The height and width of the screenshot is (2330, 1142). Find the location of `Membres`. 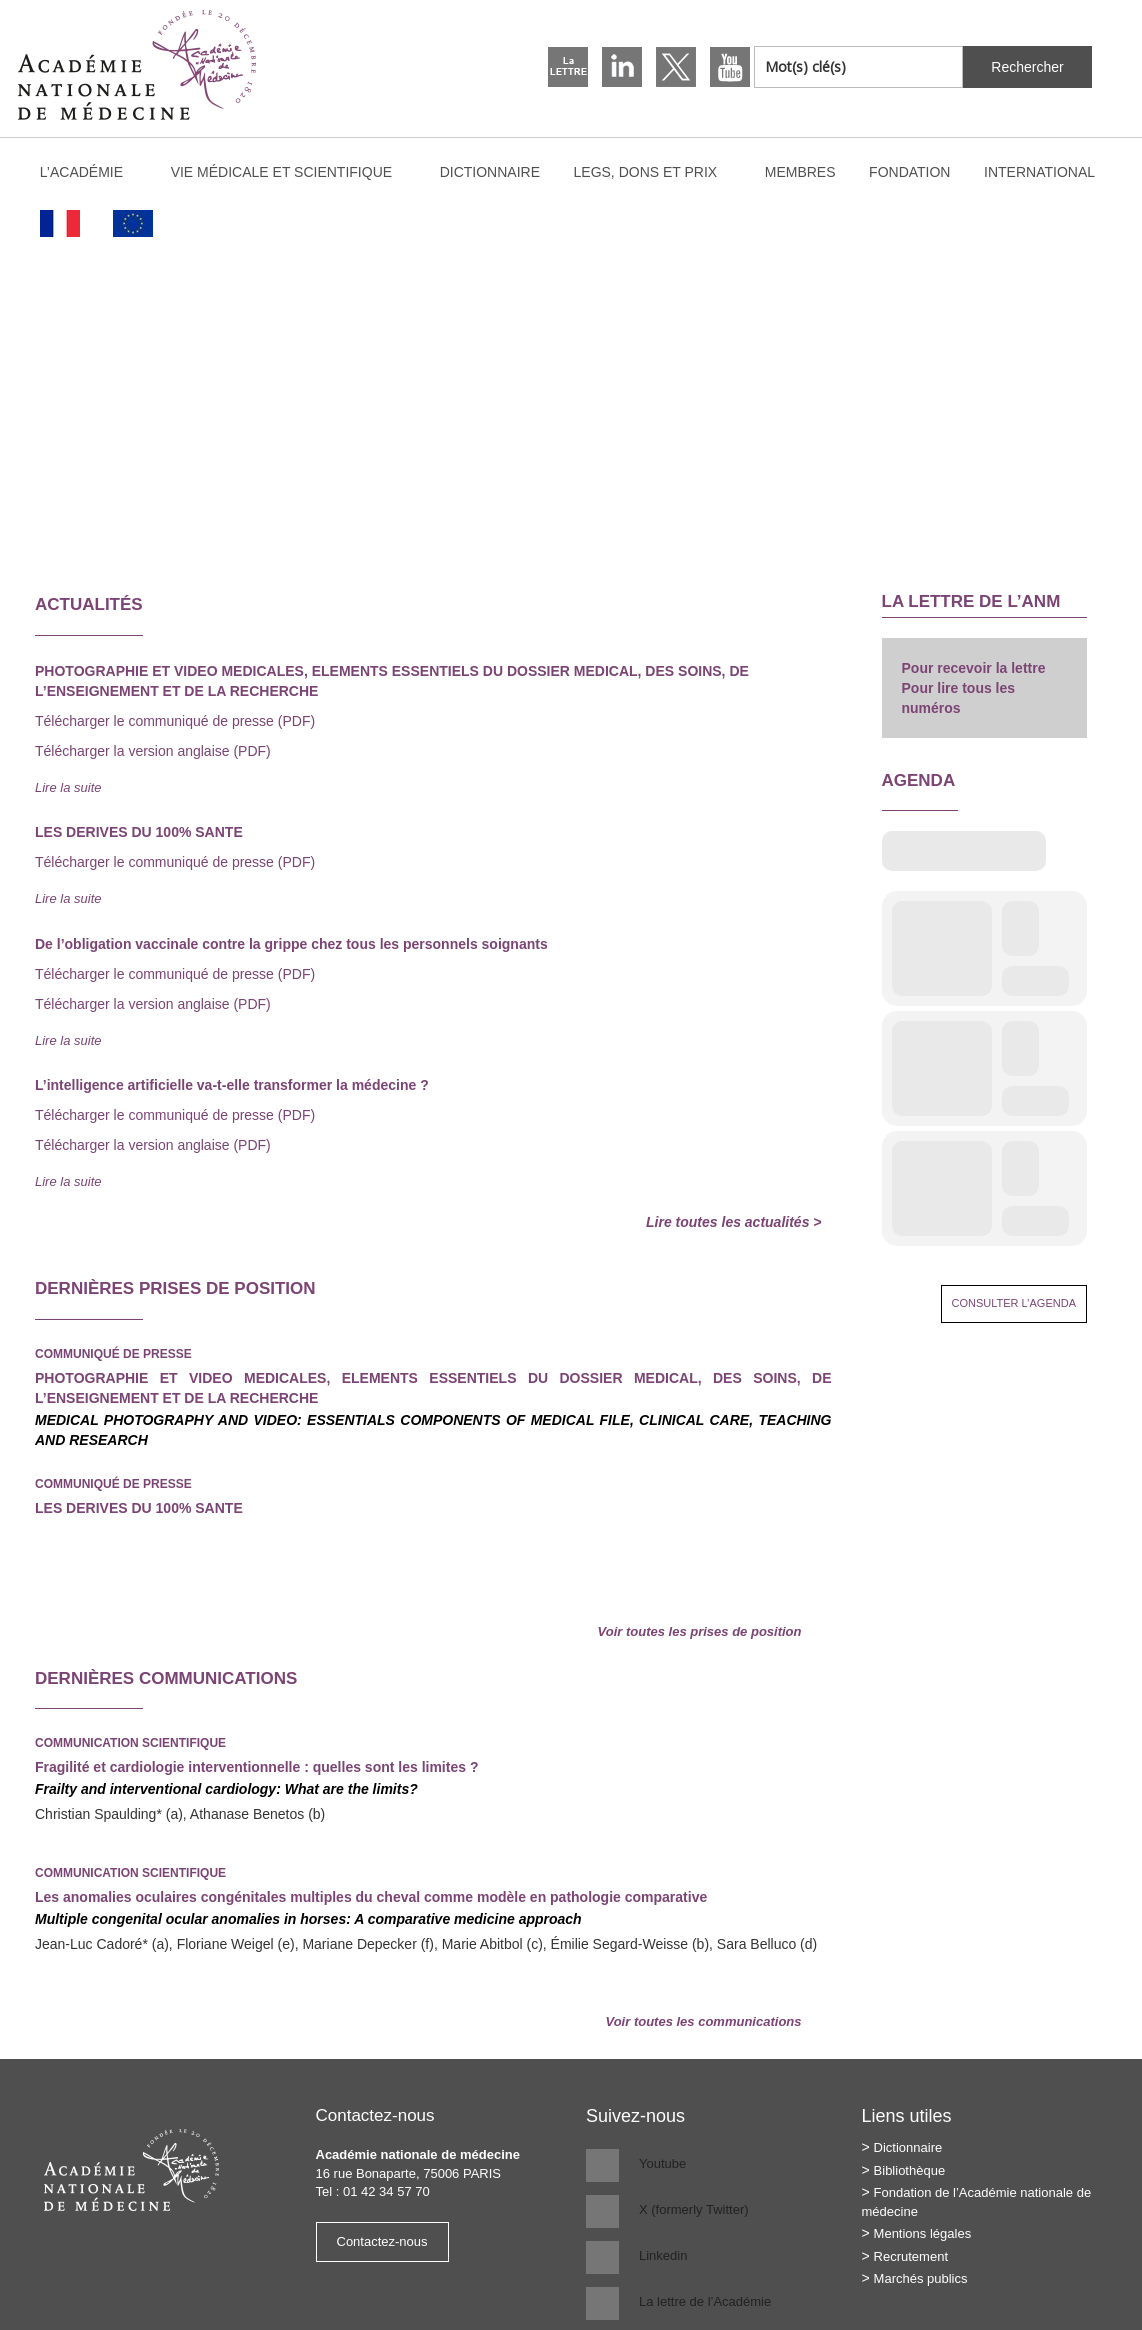

Membres is located at coordinates (800, 172).